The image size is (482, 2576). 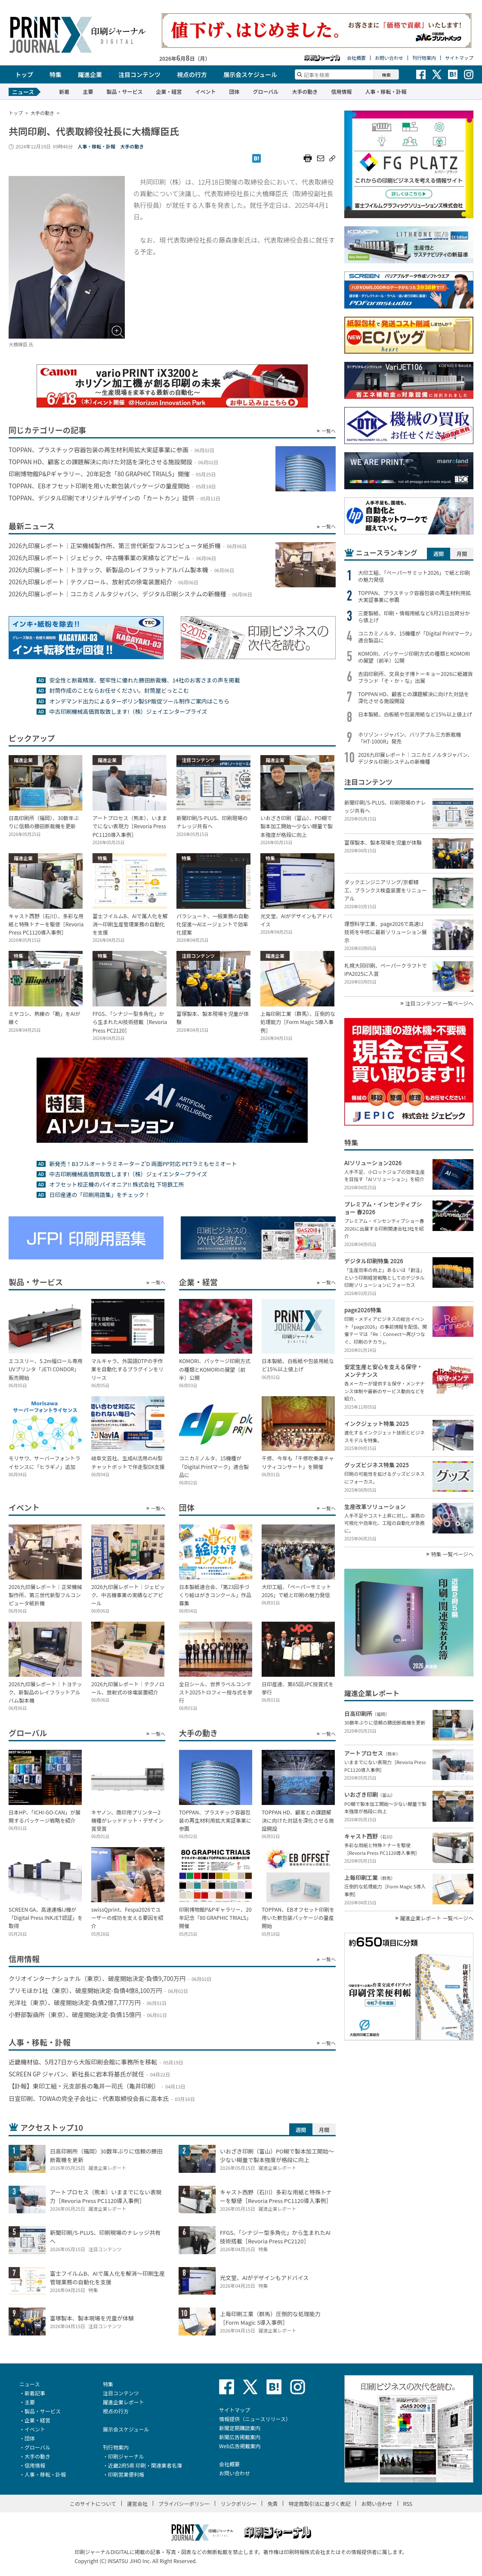 What do you see at coordinates (93, 2503) in the screenshot?
I see `このサイトについて` at bounding box center [93, 2503].